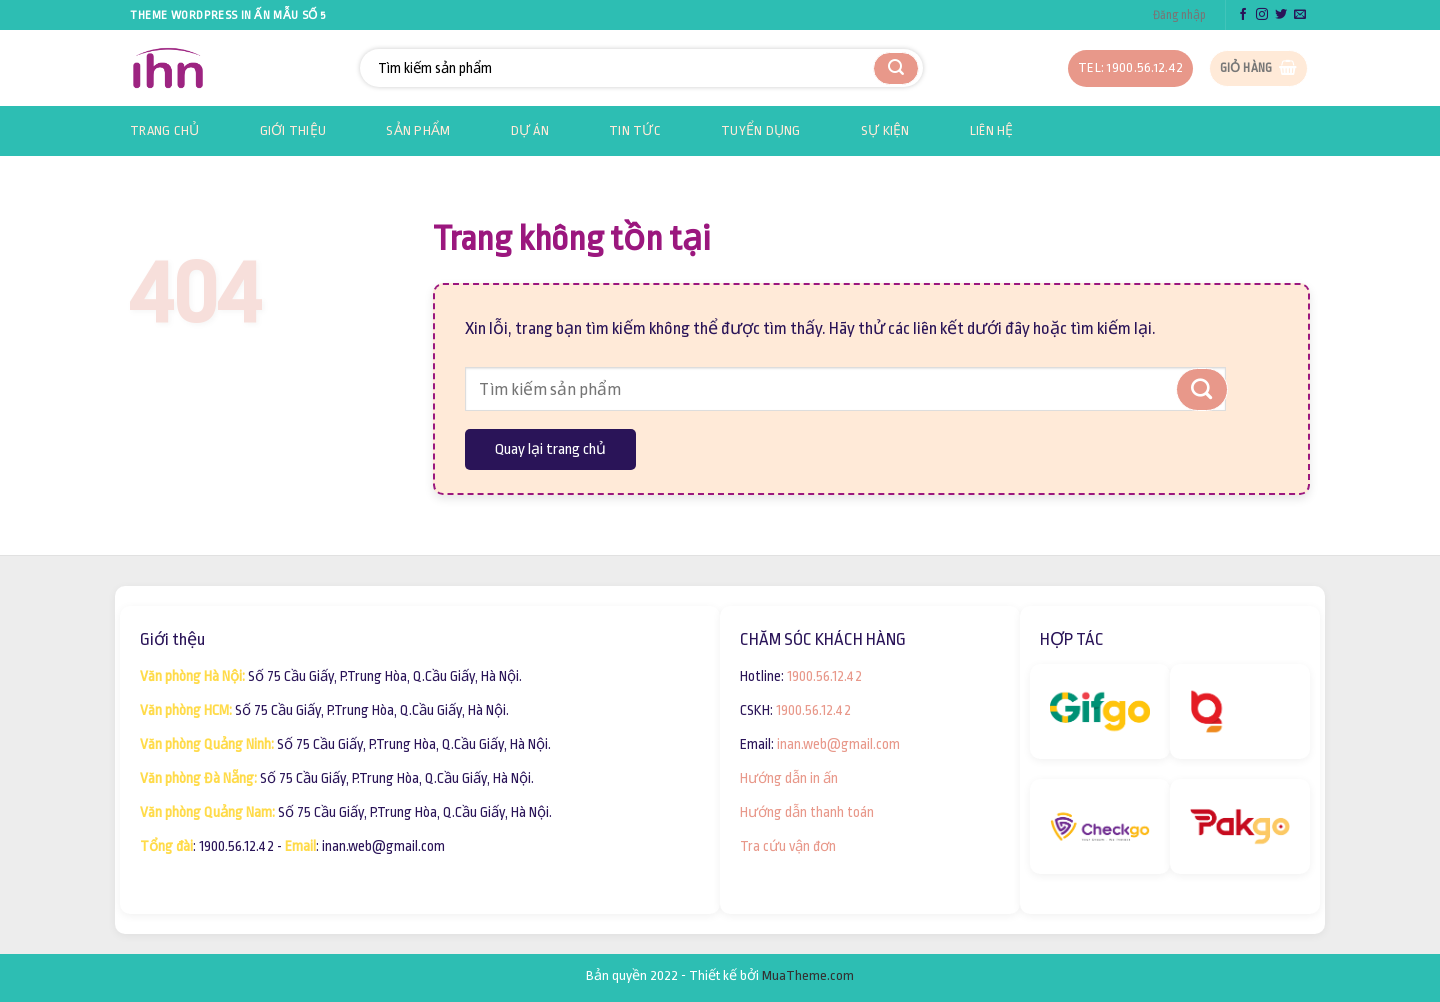  What do you see at coordinates (1300, 15) in the screenshot?
I see `[Send us an email]` at bounding box center [1300, 15].